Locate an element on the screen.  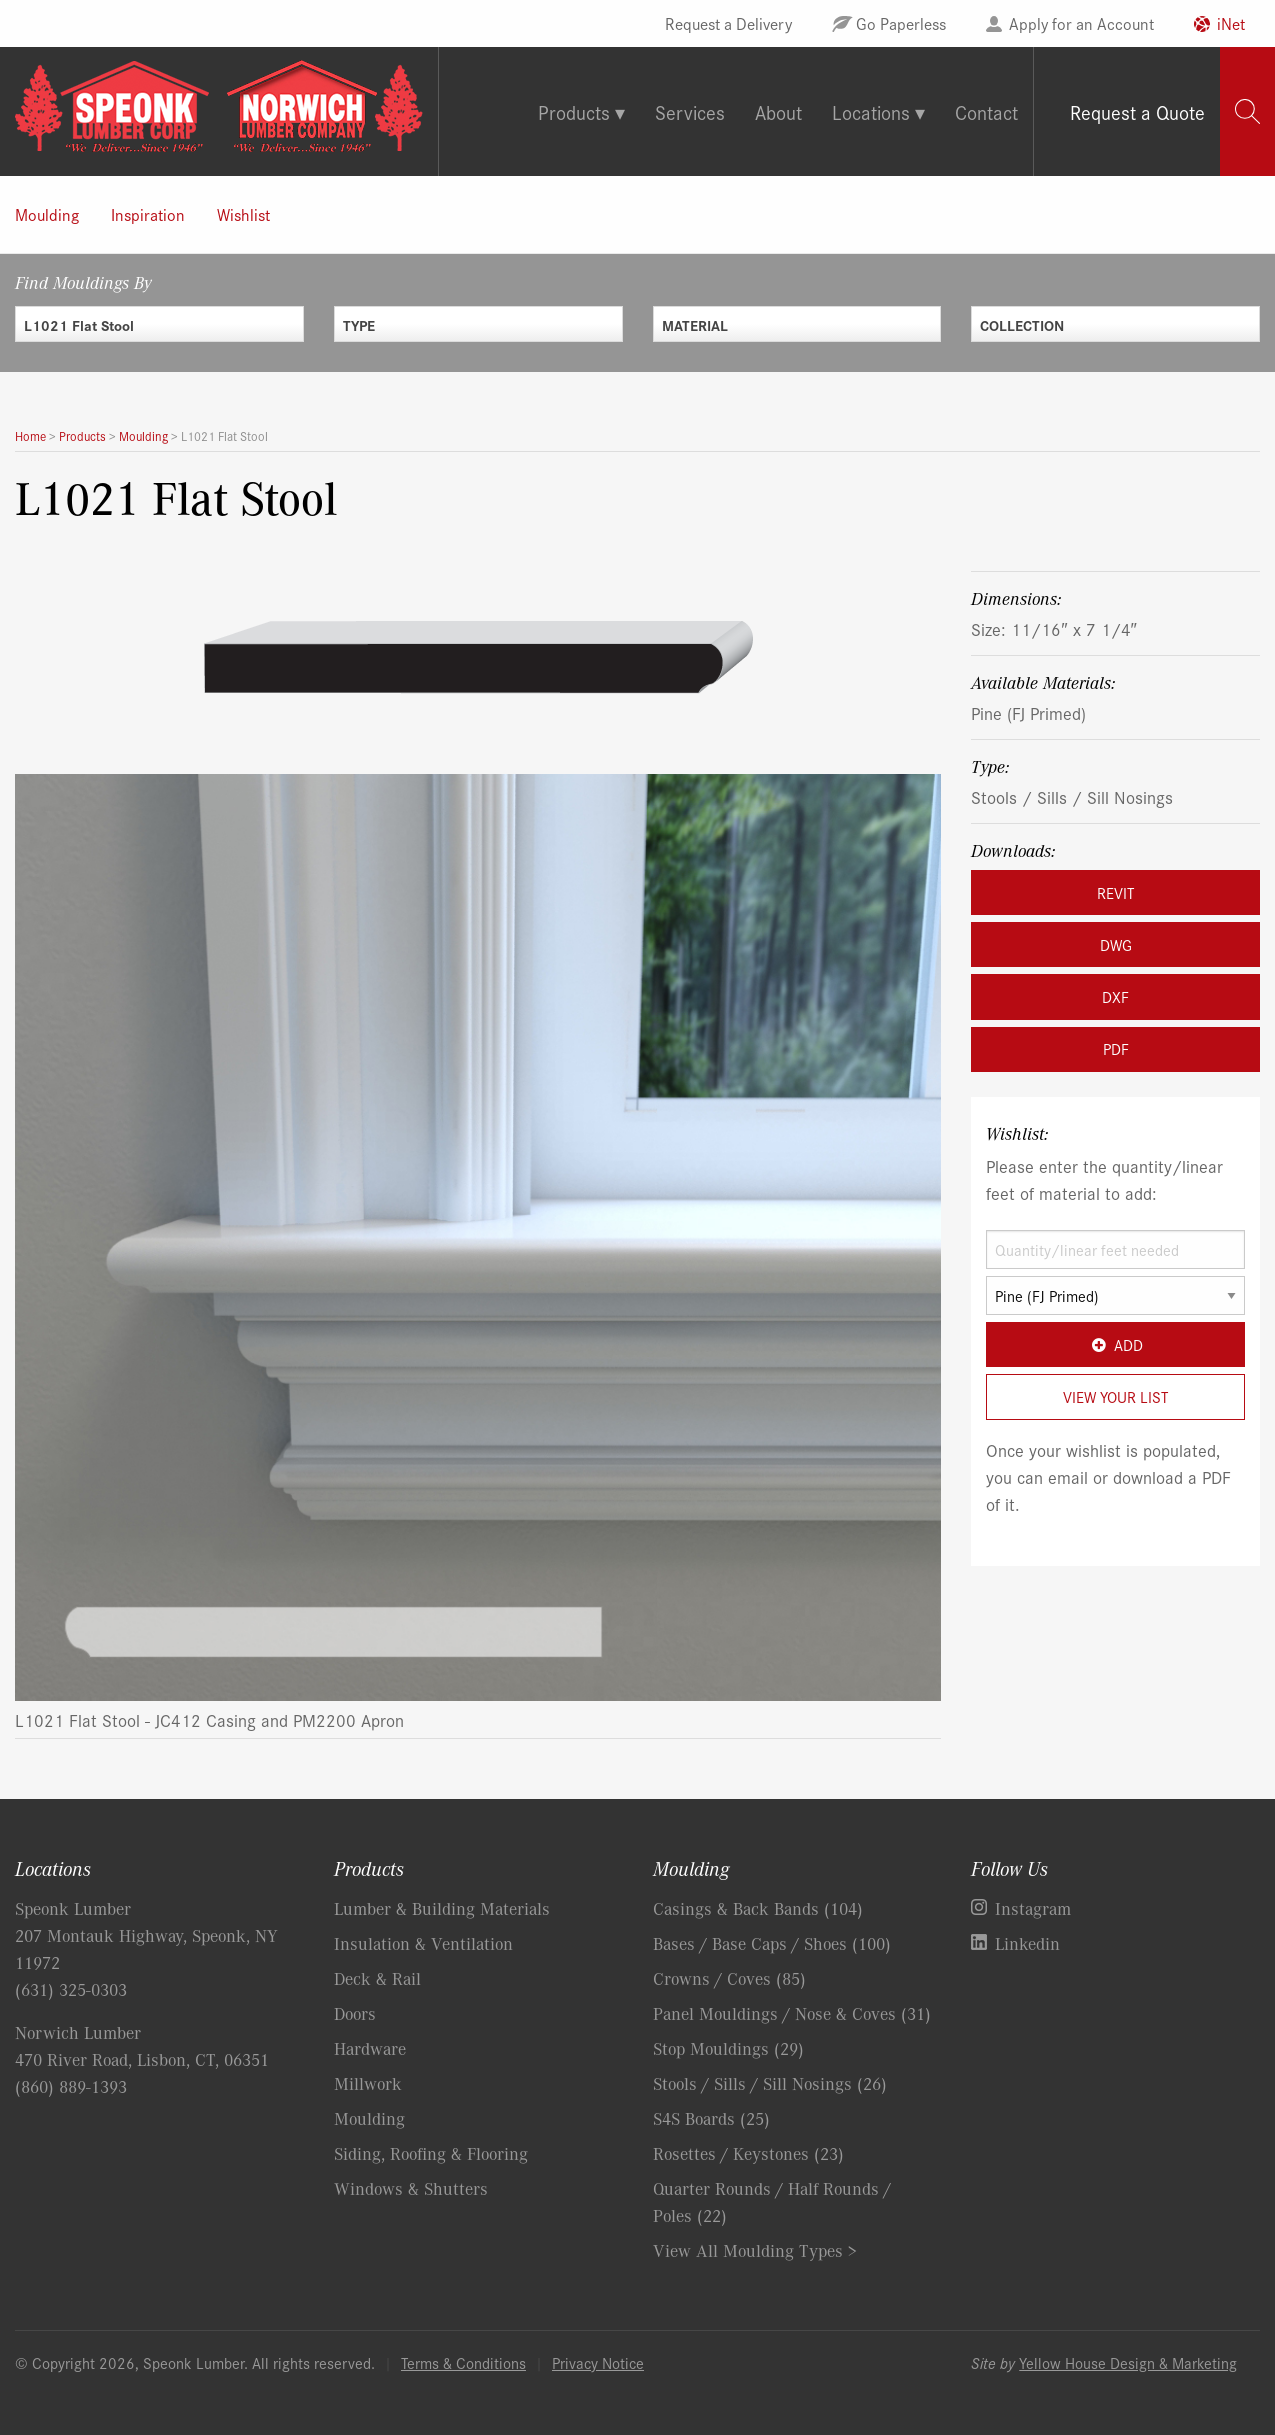
Privacy Notice is located at coordinates (598, 2362).